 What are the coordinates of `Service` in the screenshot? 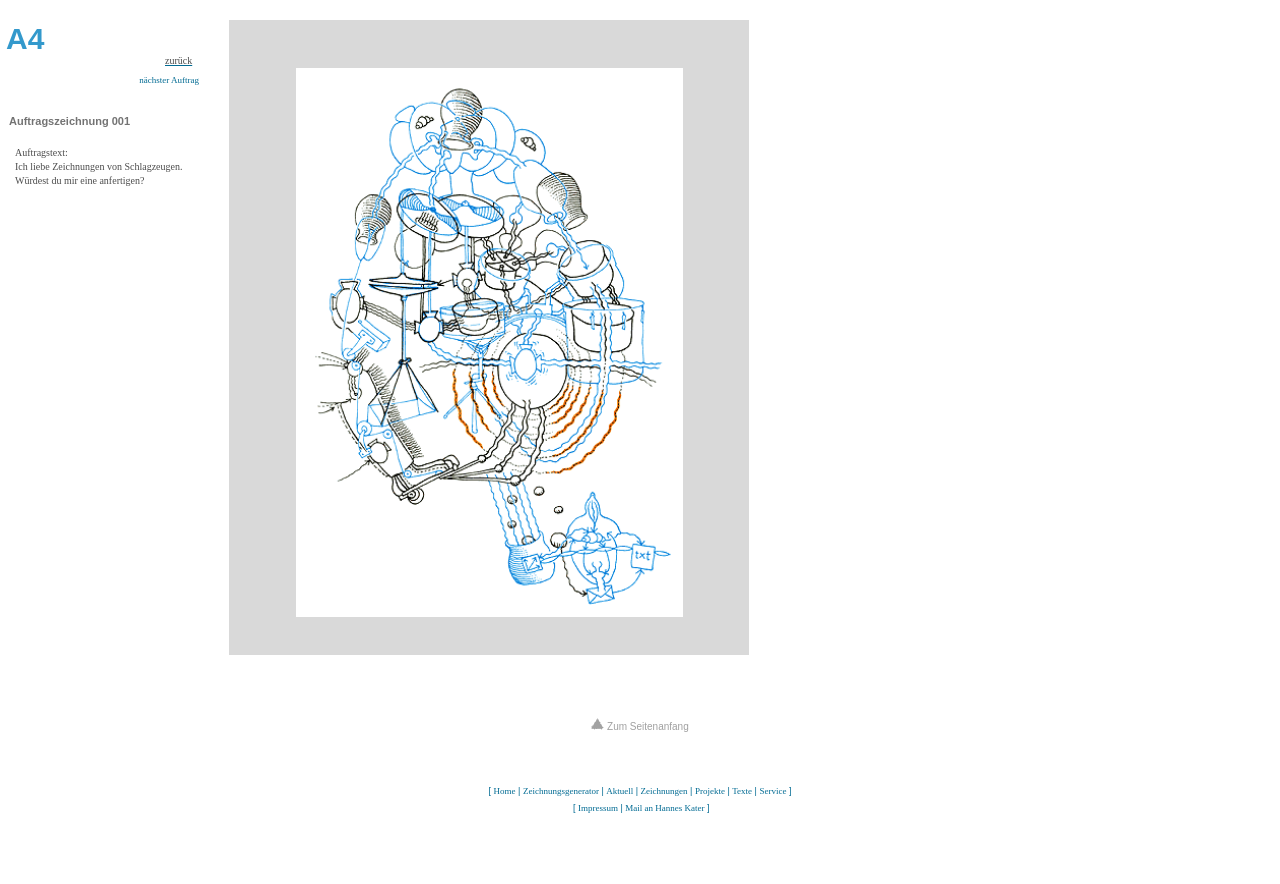 It's located at (772, 791).